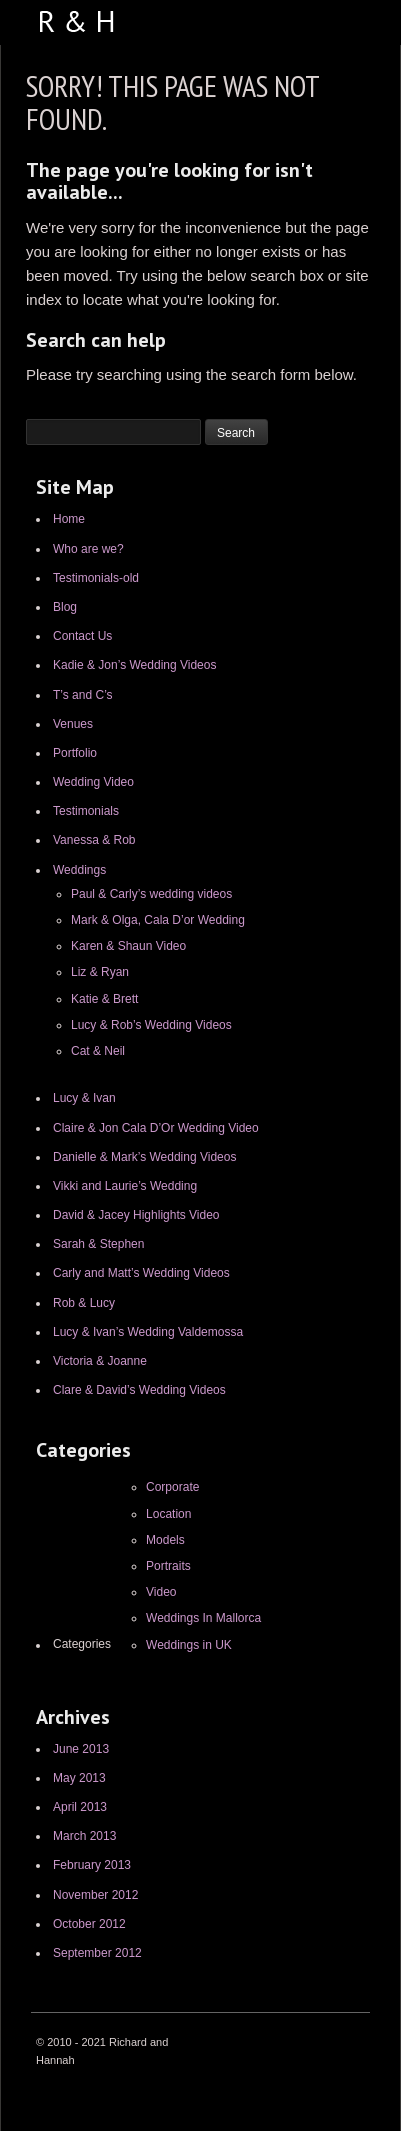 The width and height of the screenshot is (401, 2131). What do you see at coordinates (96, 578) in the screenshot?
I see `Testimonials-old` at bounding box center [96, 578].